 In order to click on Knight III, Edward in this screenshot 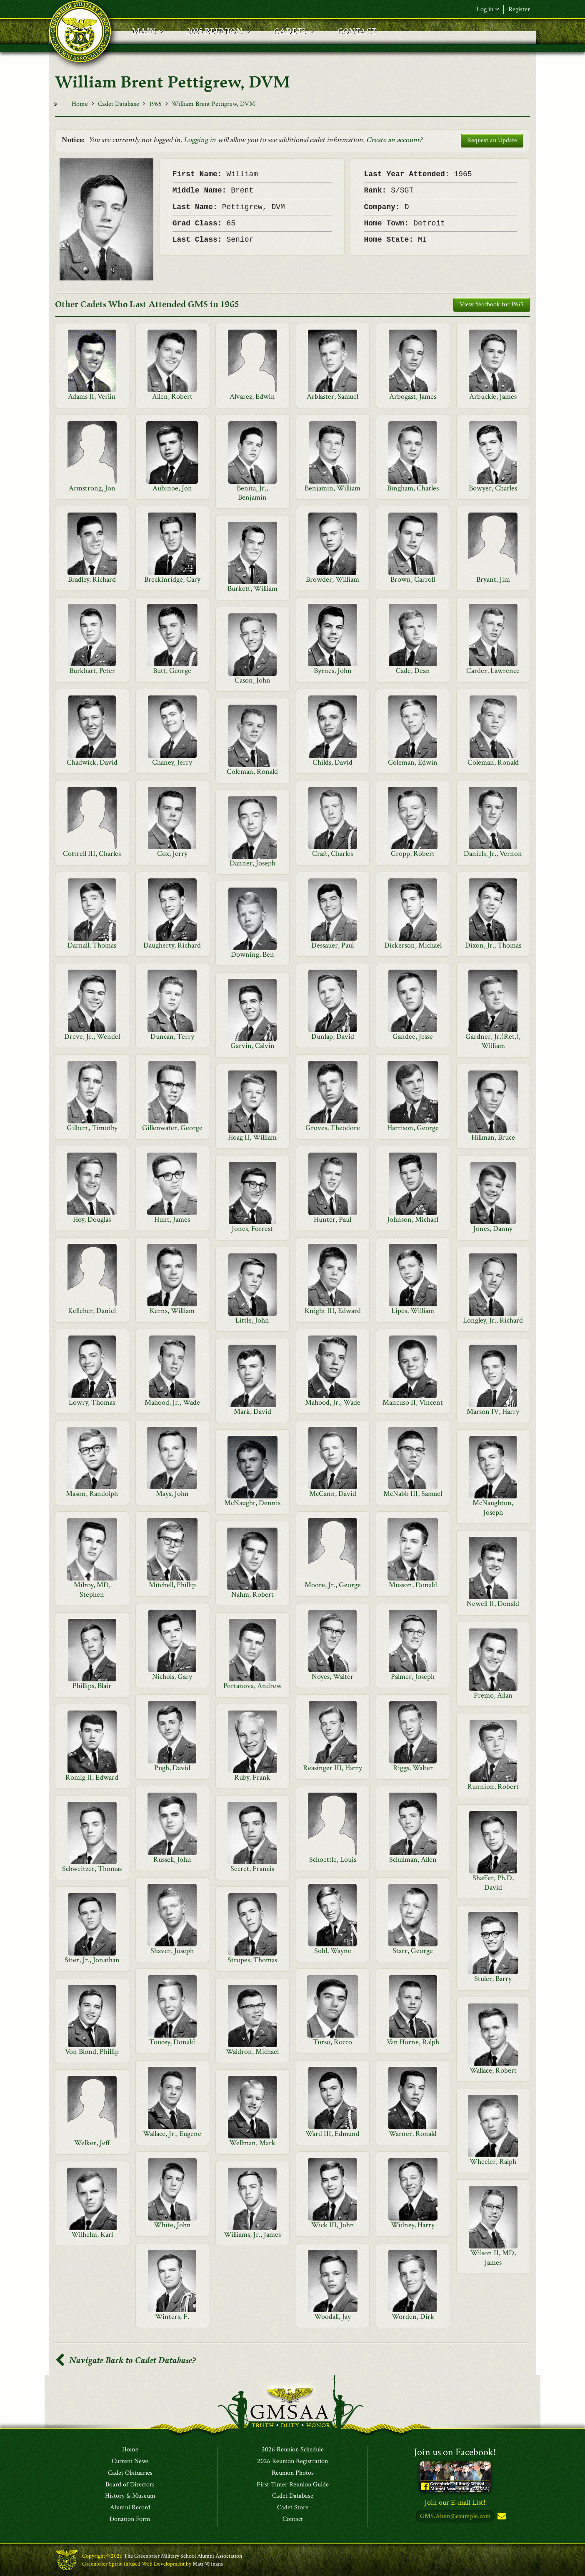, I will do `click(333, 1311)`.